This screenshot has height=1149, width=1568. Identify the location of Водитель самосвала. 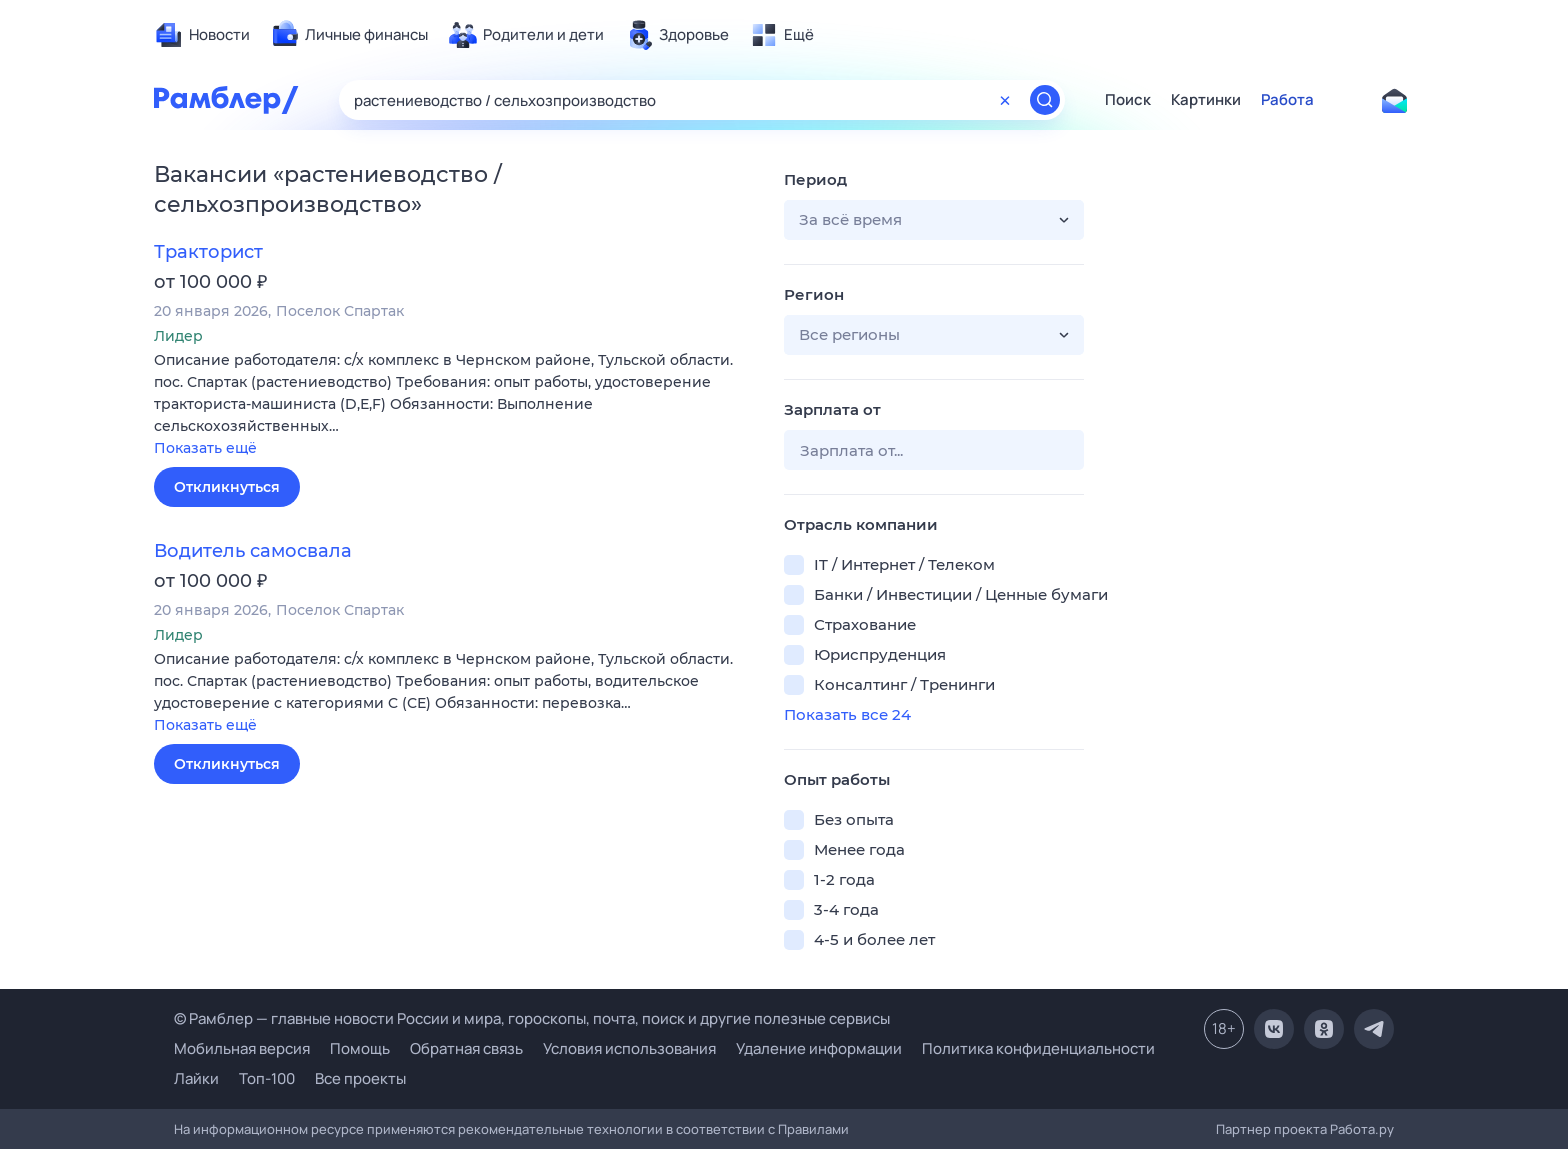
(253, 551).